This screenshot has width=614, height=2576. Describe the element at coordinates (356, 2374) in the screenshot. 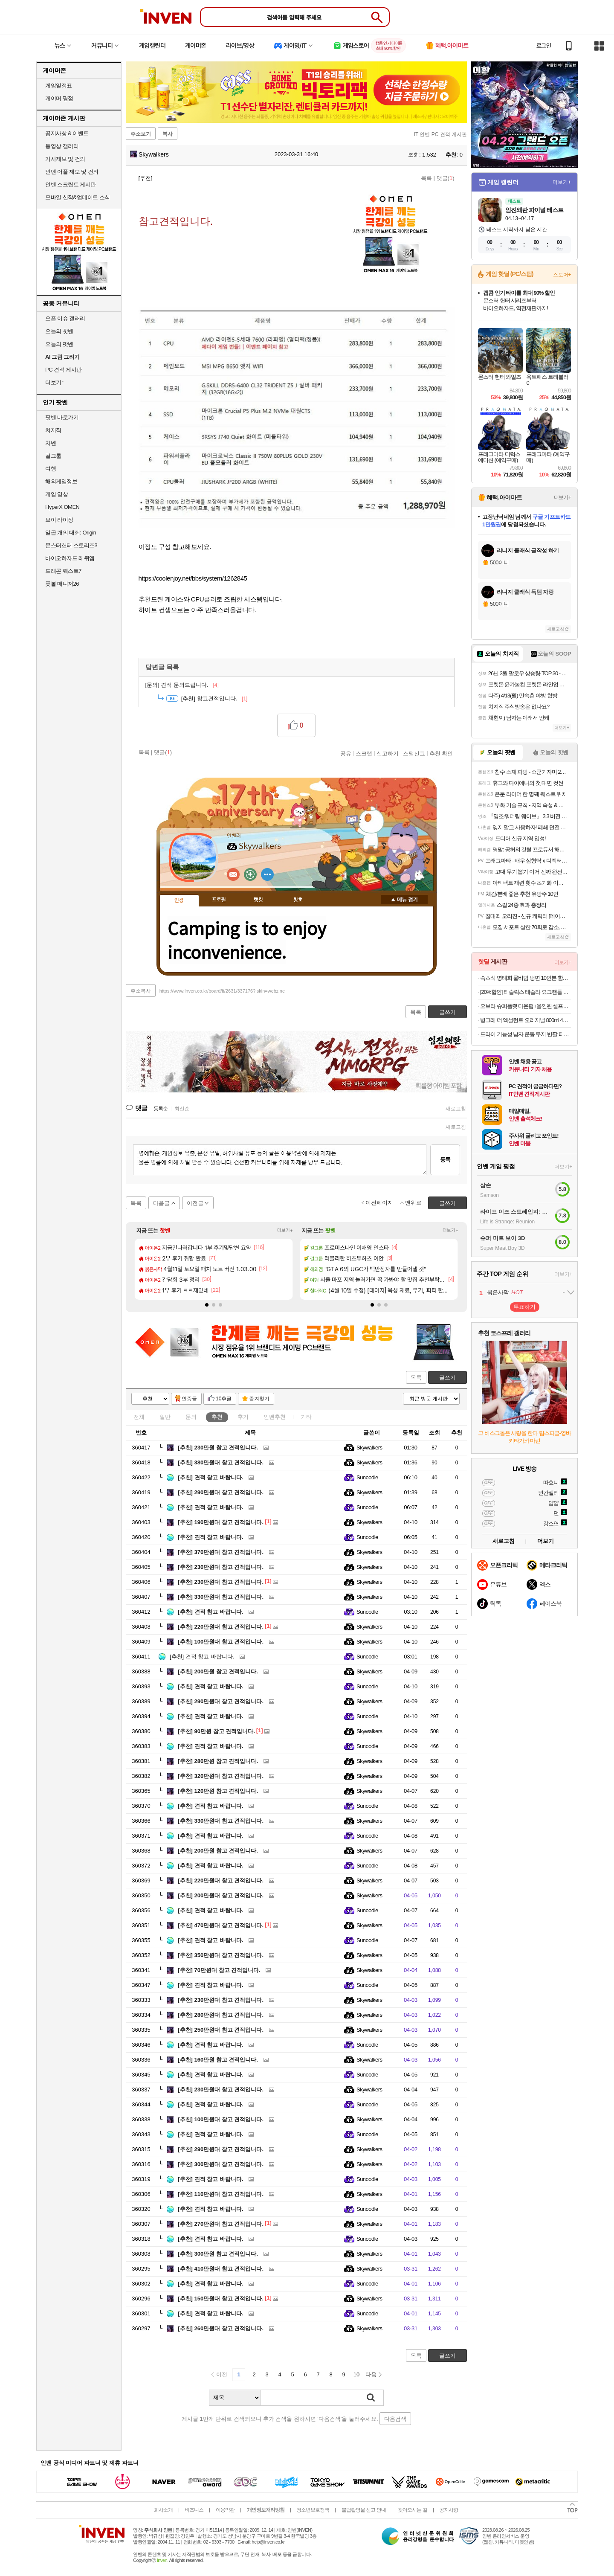

I see `10` at that location.